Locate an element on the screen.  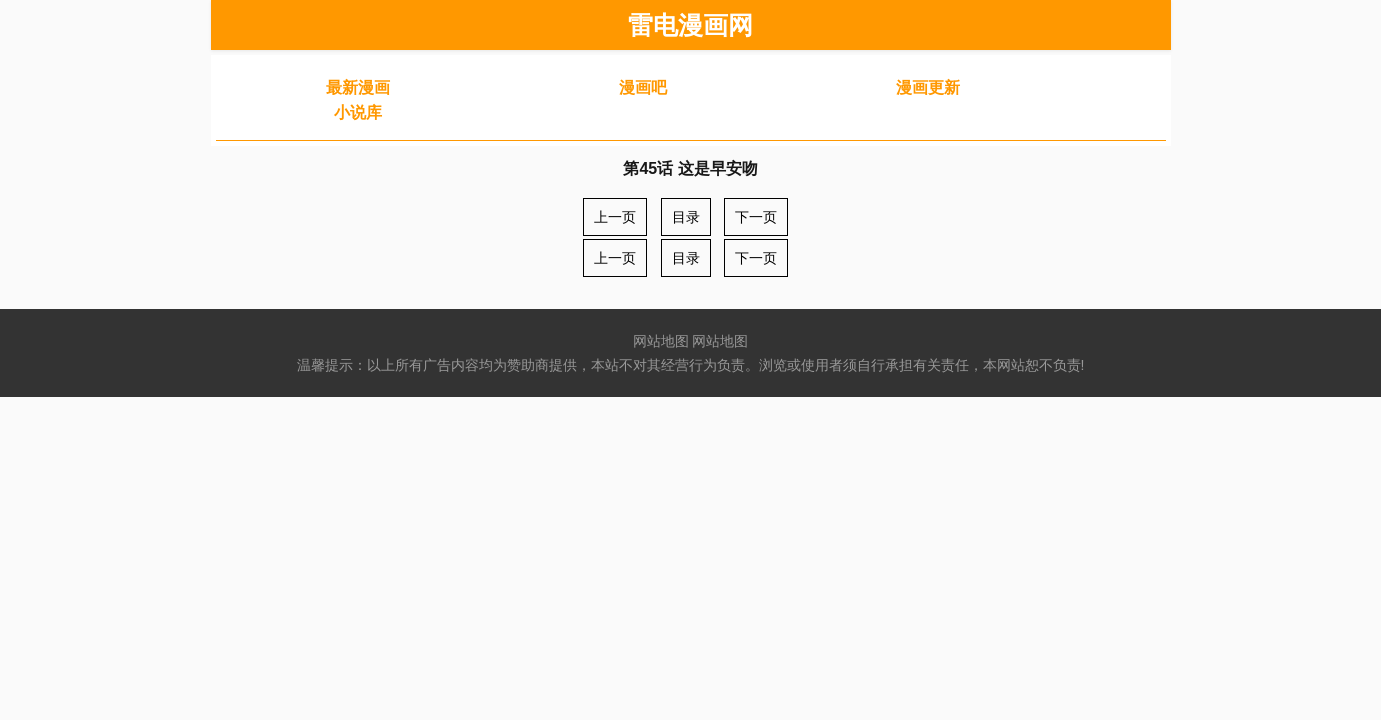
漫画更新 is located at coordinates (928, 87).